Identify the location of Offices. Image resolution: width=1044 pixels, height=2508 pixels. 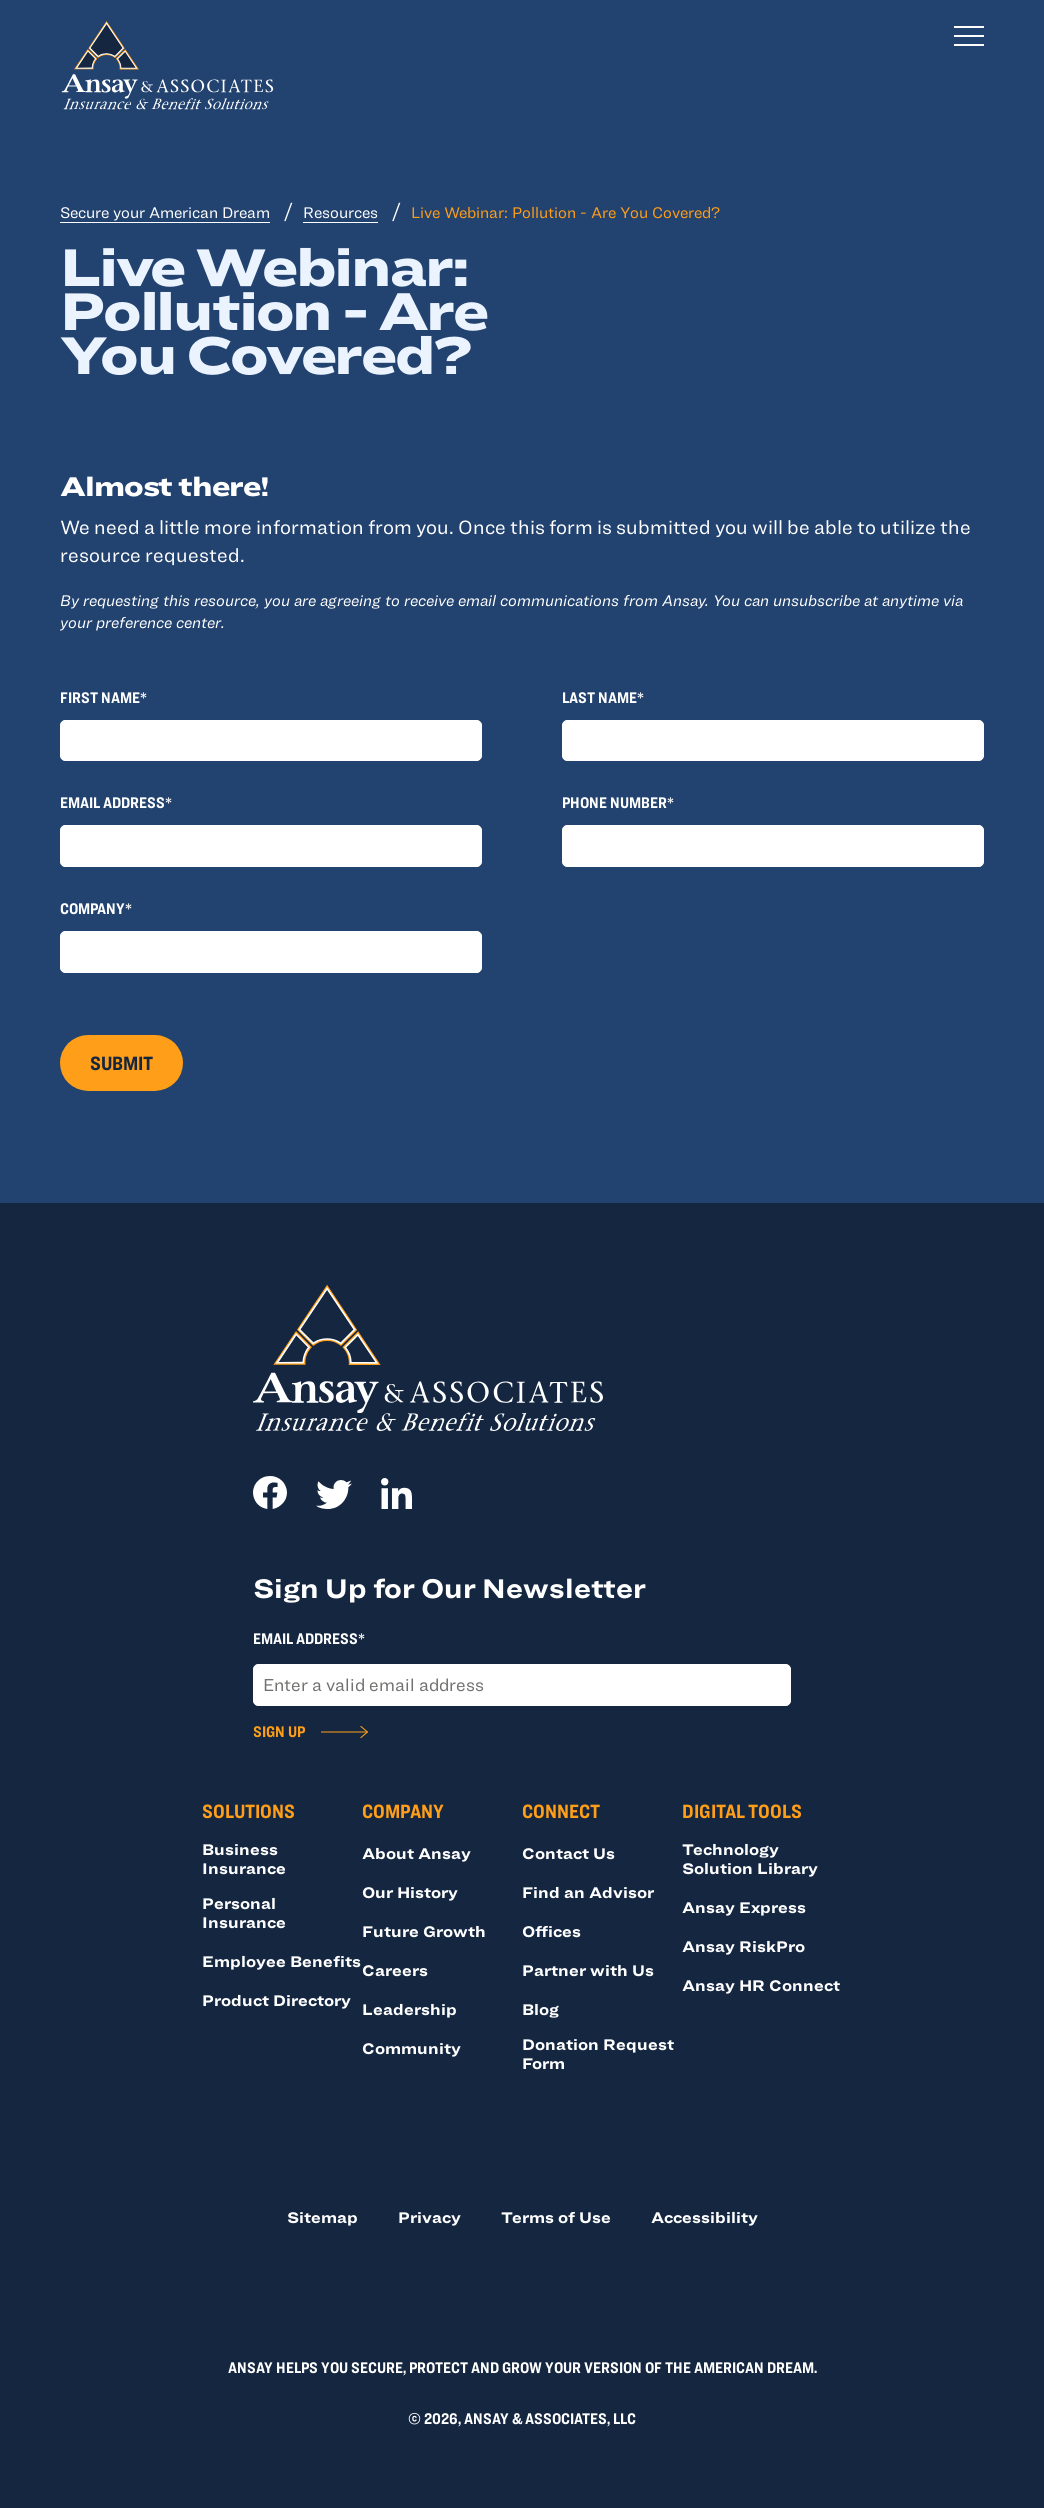
(551, 1931).